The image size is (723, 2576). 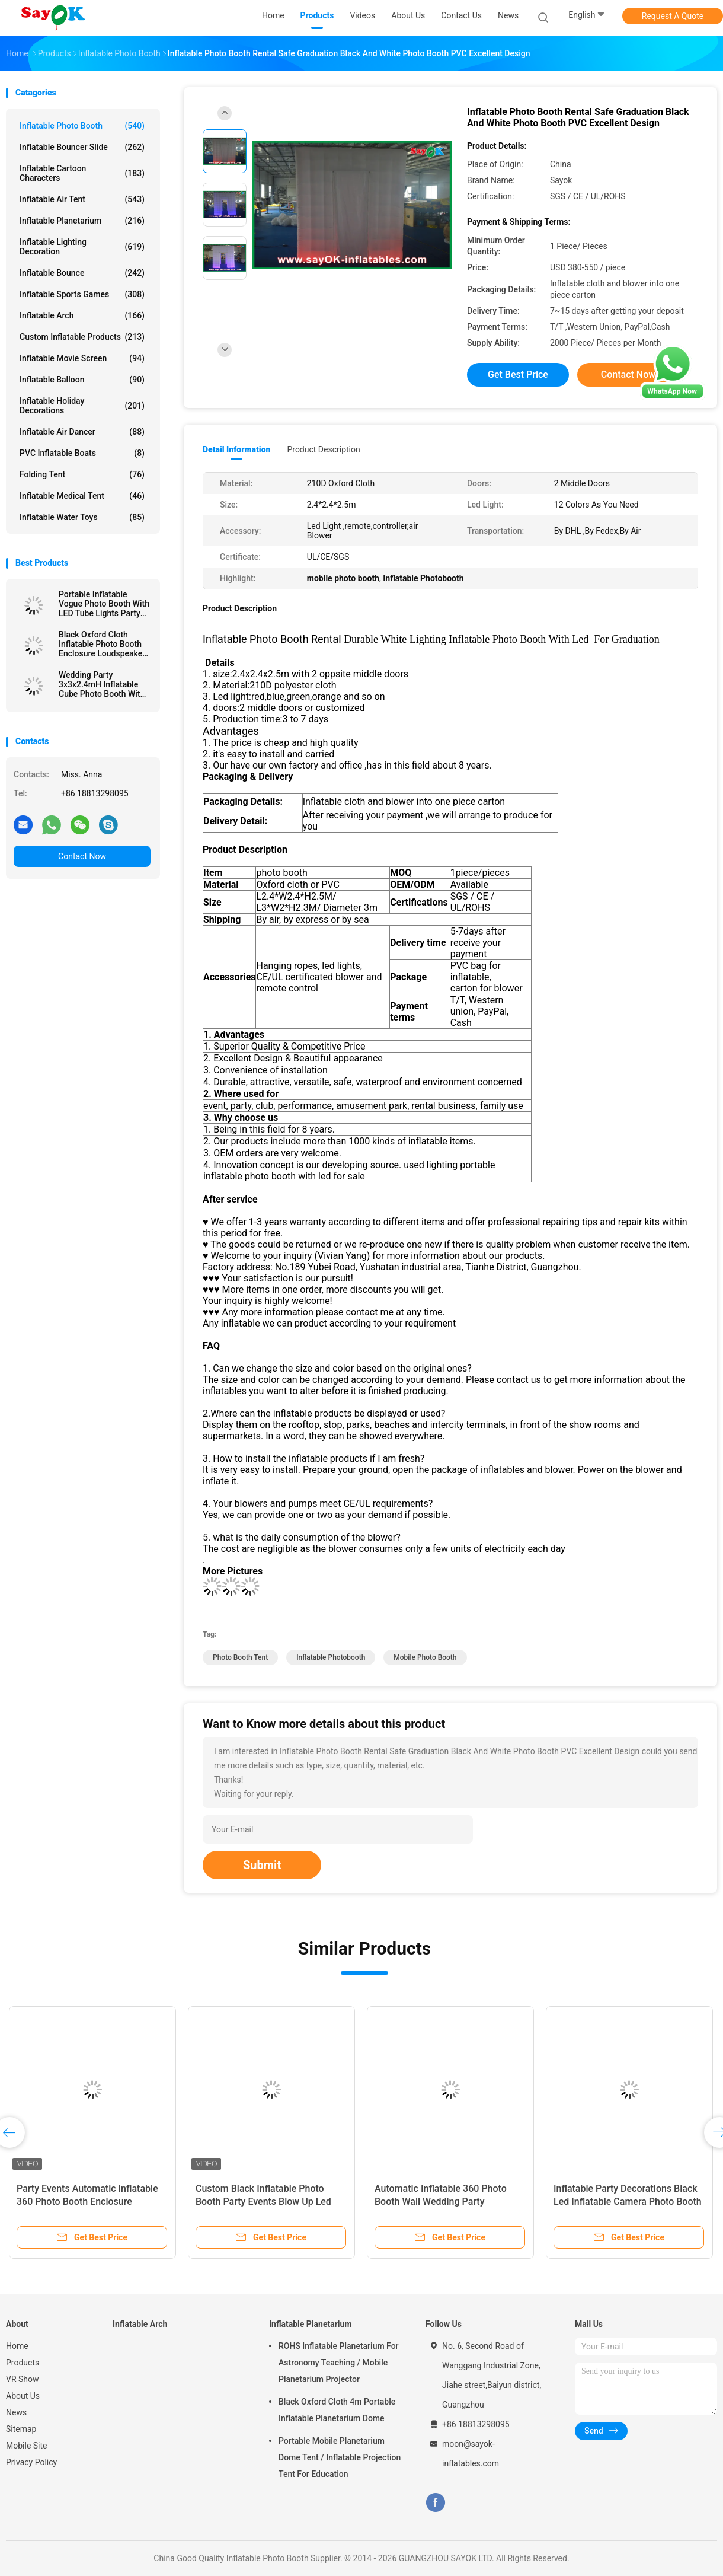 What do you see at coordinates (87, 2201) in the screenshot?
I see `Party Events Automatic Inflatable 360 Photo Booth Enclosure Backdrop` at bounding box center [87, 2201].